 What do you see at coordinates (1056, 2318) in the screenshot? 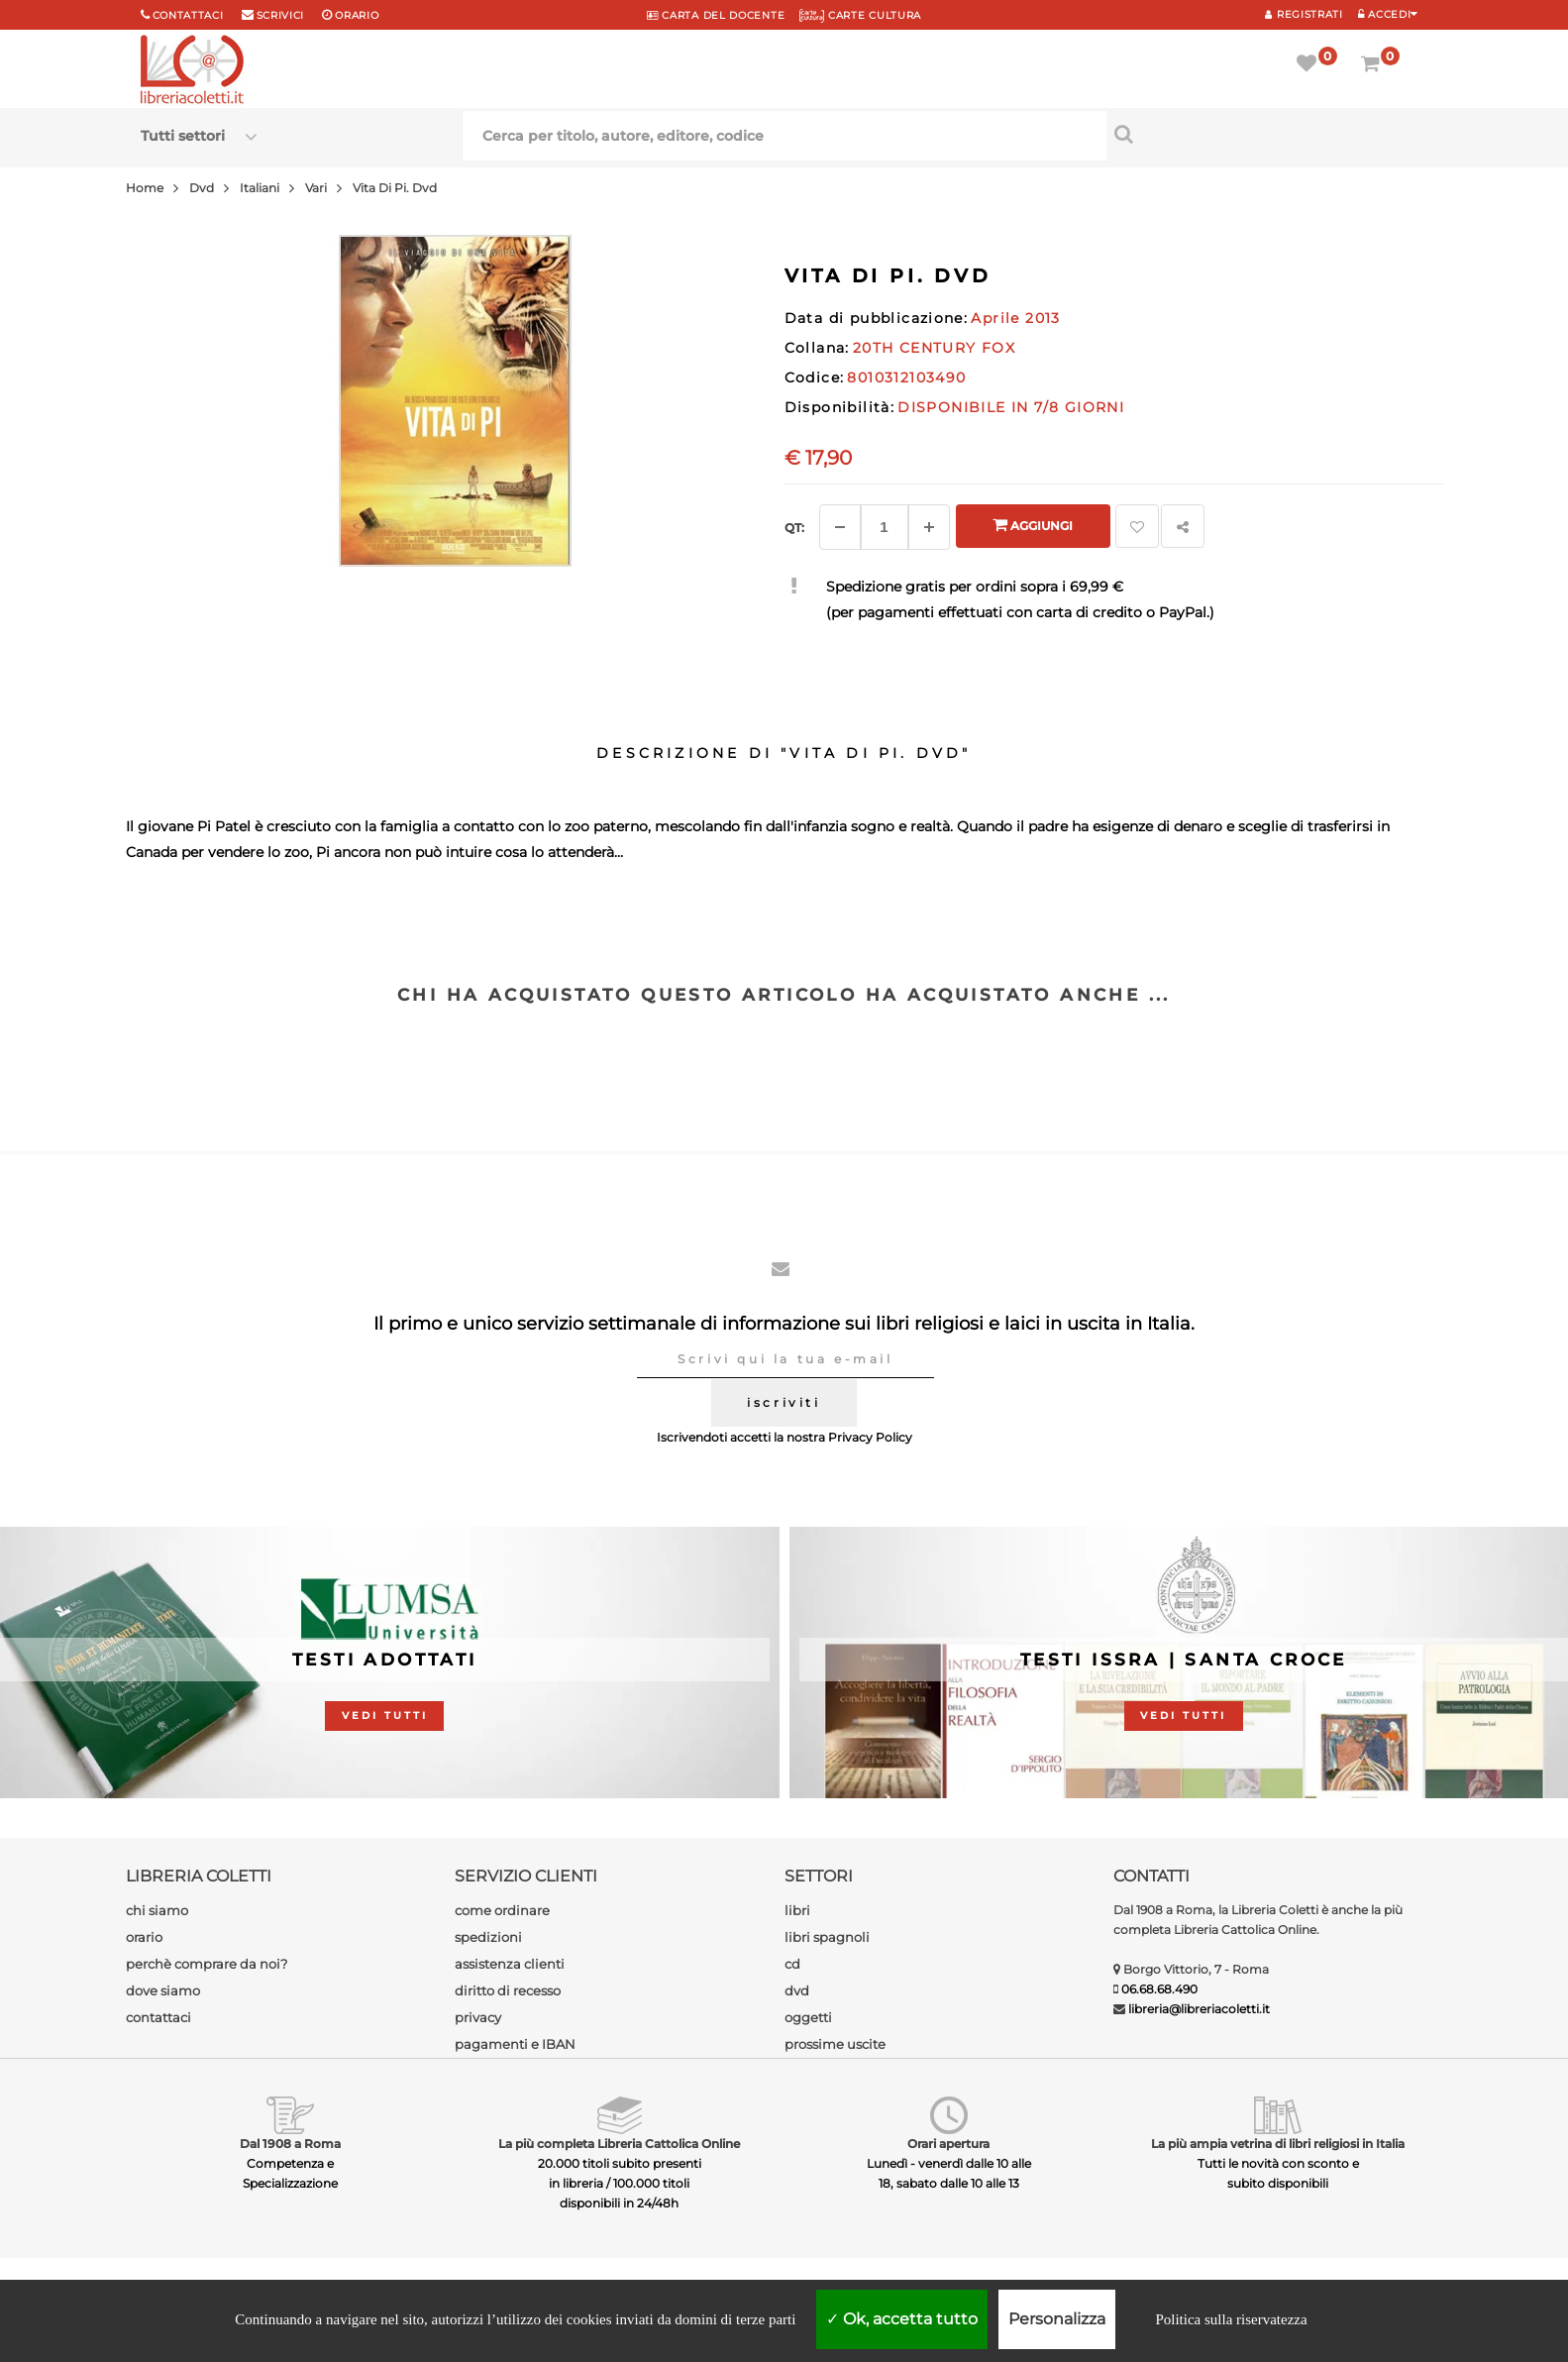
I see `Personalizza [Personalizza (finestra modale)]` at bounding box center [1056, 2318].